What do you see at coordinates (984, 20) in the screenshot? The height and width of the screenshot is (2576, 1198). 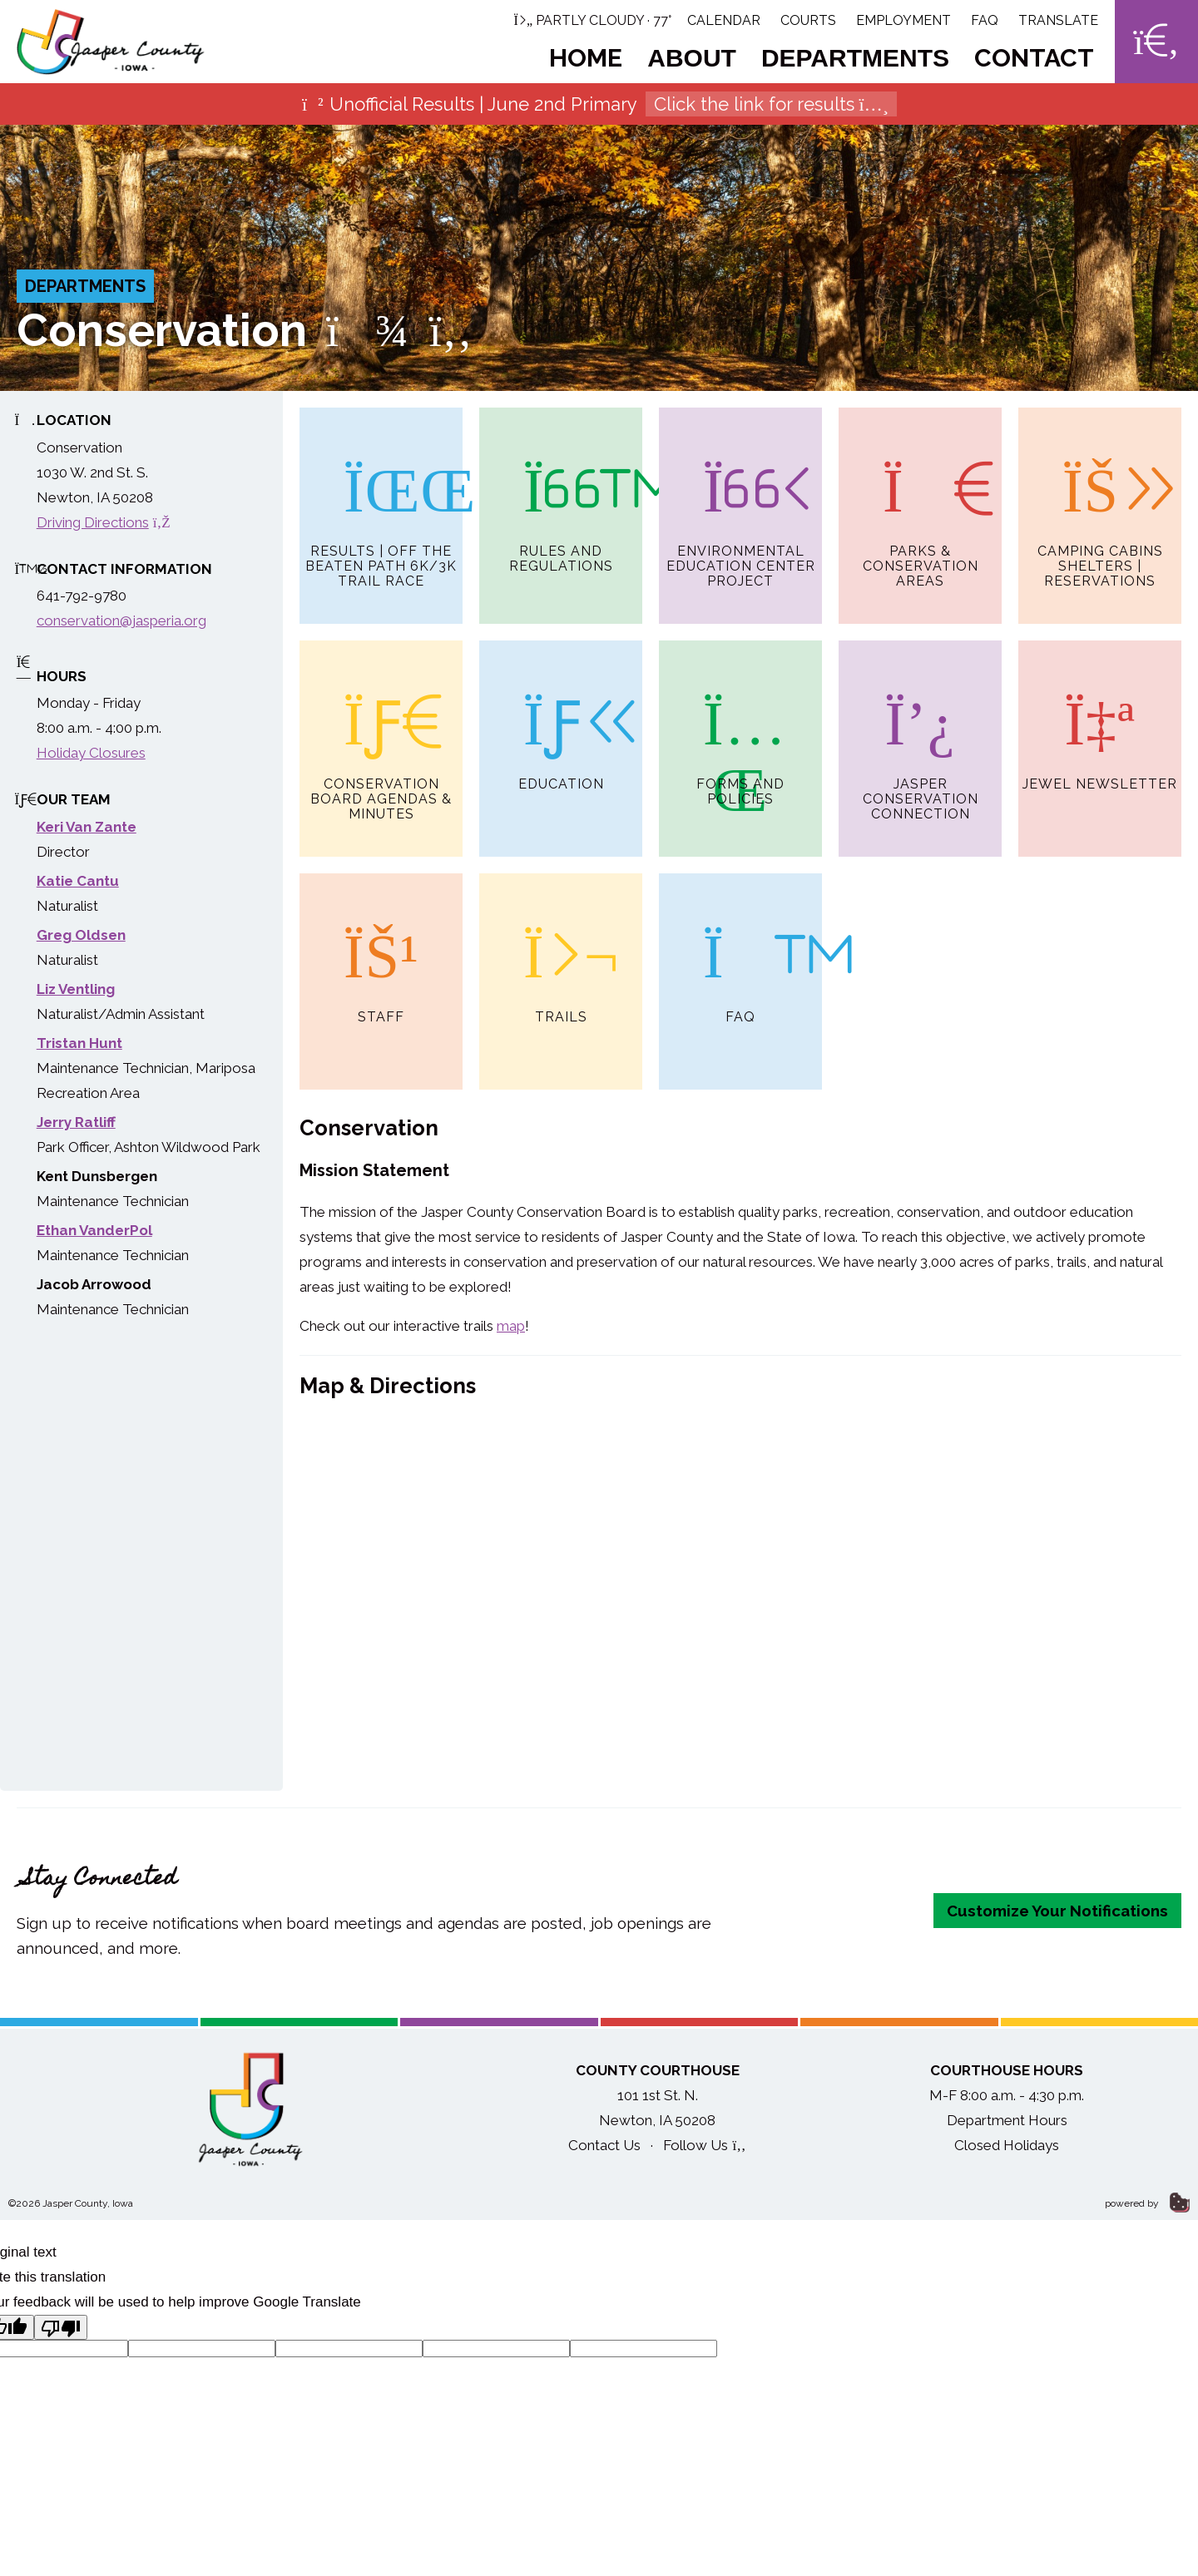 I see `FAQ` at bounding box center [984, 20].